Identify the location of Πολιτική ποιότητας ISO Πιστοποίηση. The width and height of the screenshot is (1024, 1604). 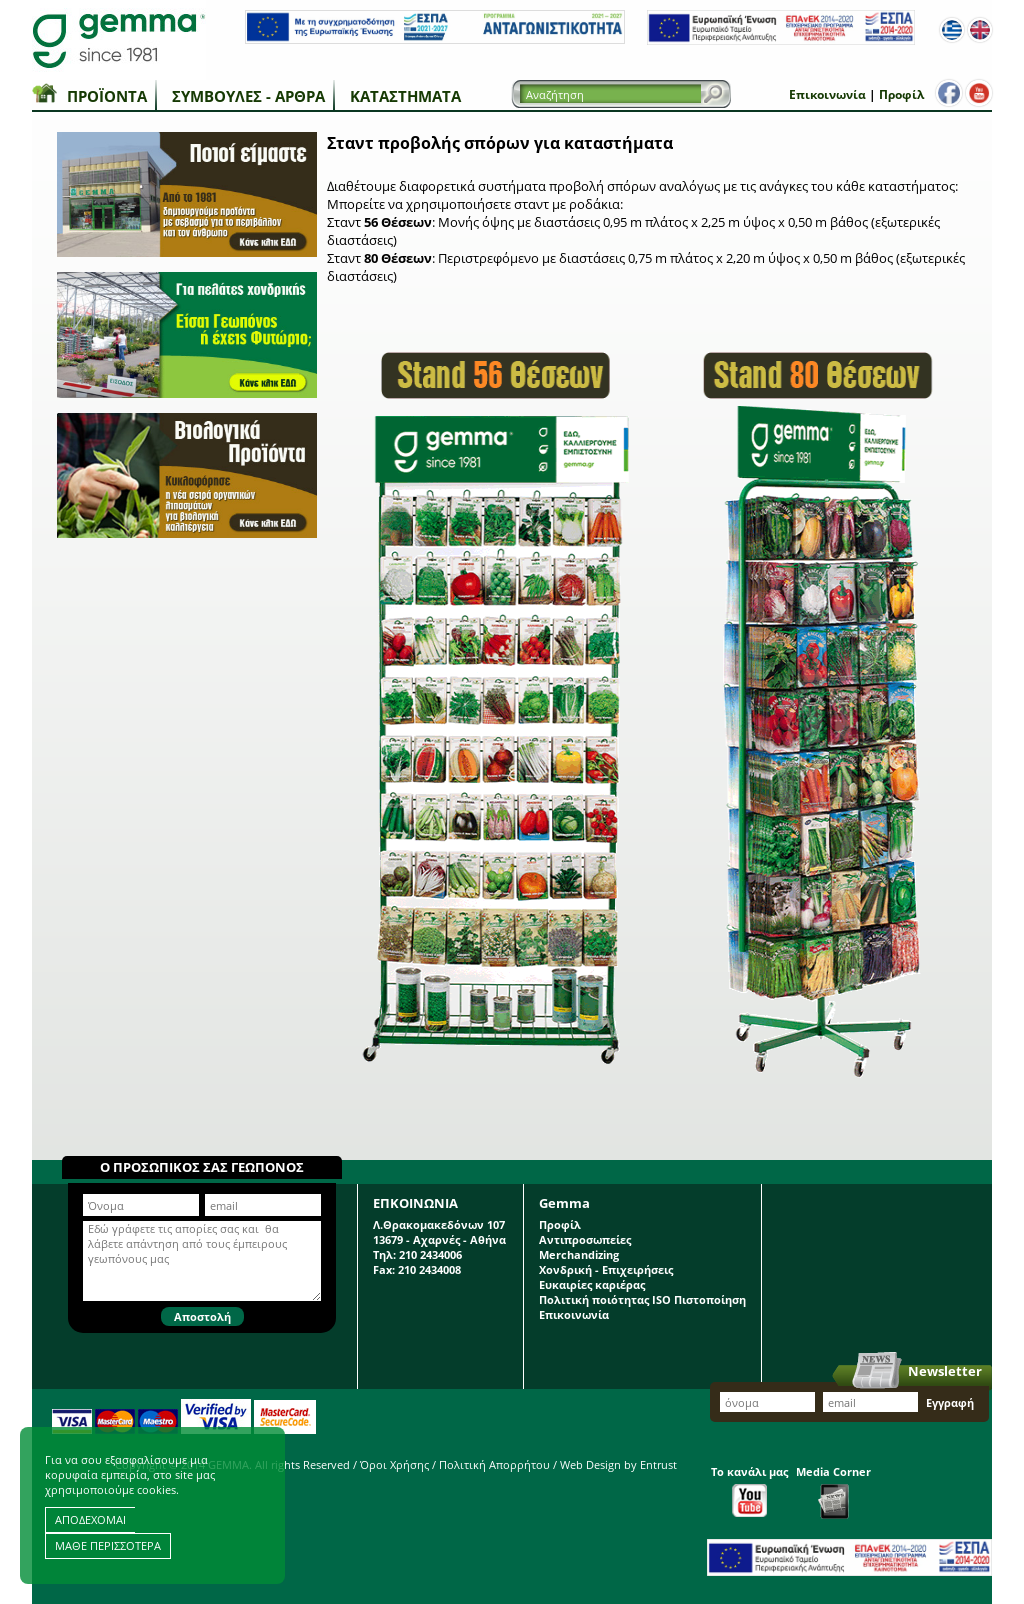
(642, 1299).